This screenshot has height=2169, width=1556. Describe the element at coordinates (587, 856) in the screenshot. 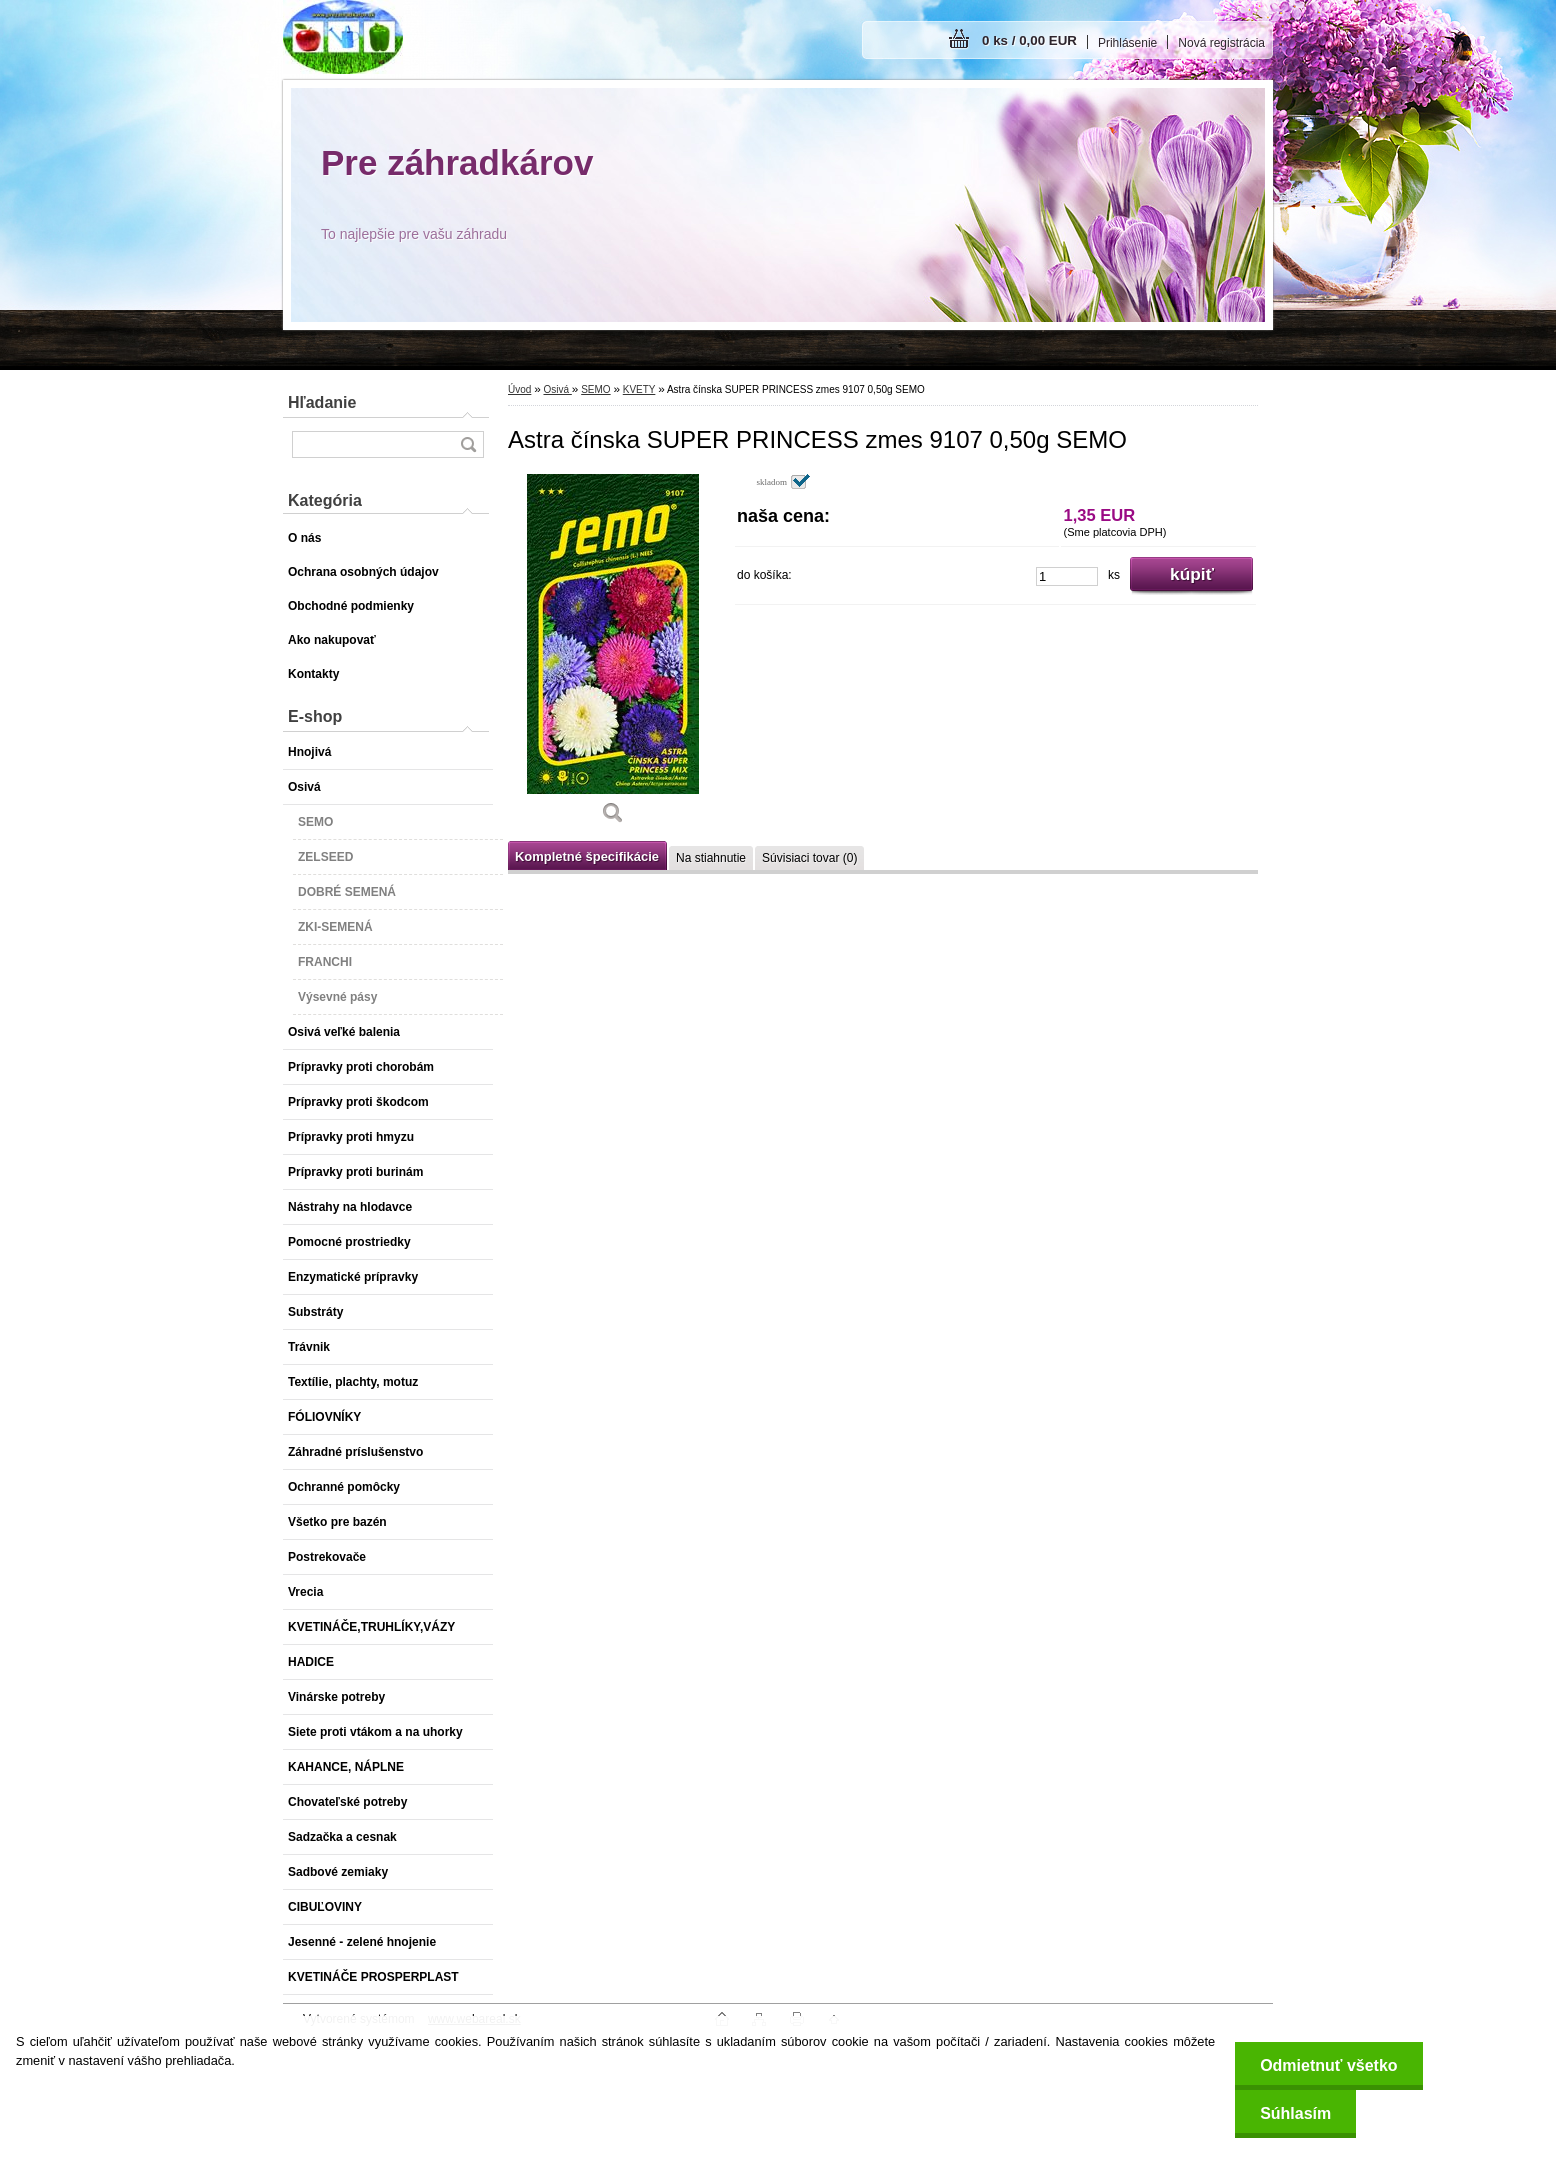

I see `Kompletné špecifikácie` at that location.